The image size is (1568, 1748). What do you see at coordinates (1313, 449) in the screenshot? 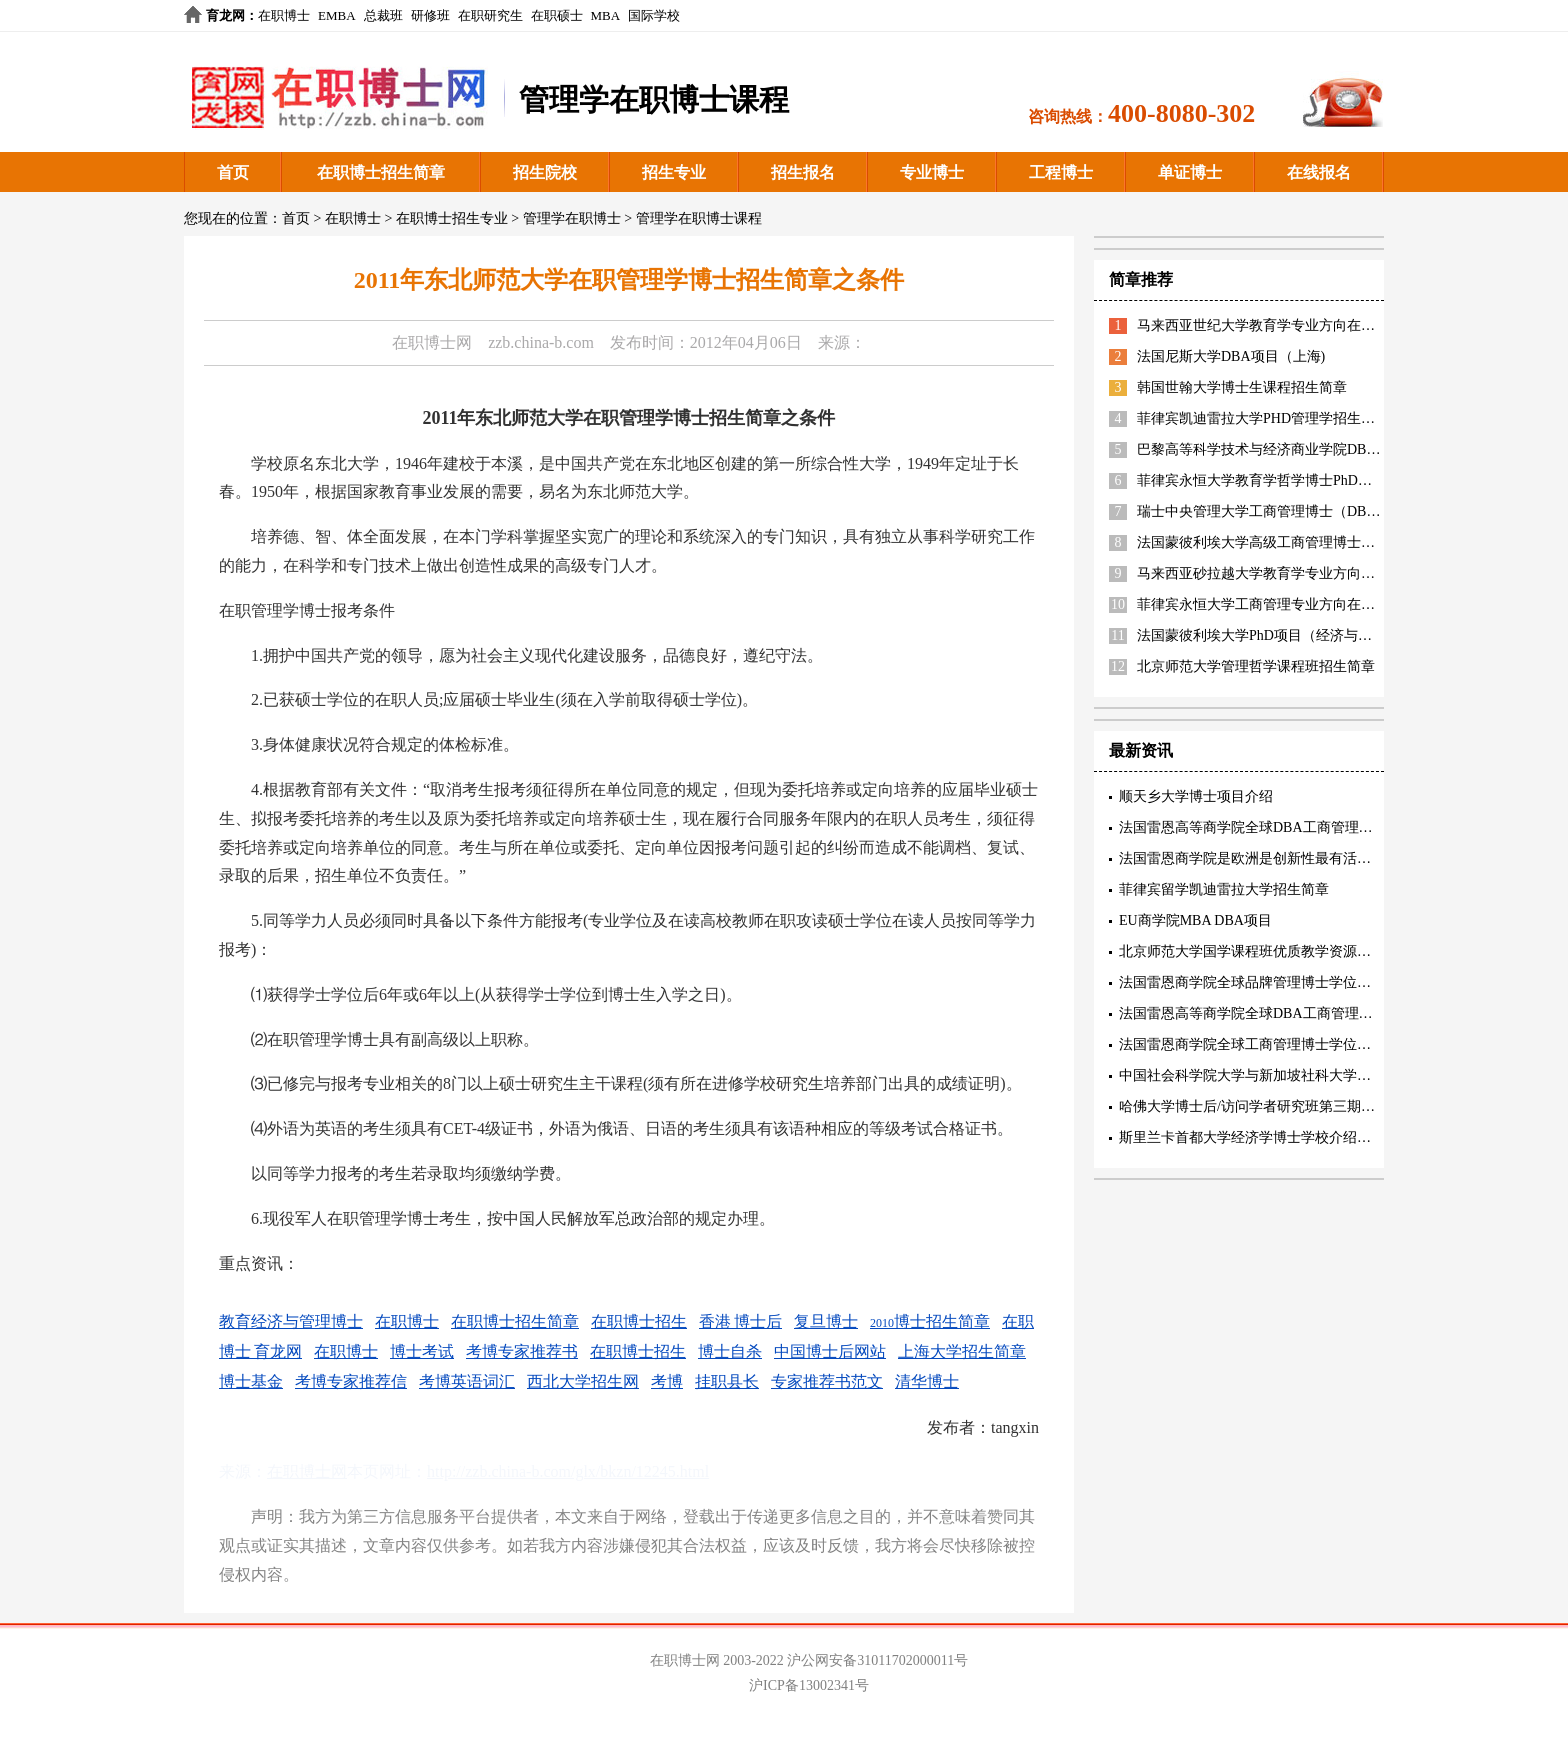
I see `巴黎高等科学技术与经济商业学院DBA（智能制造方向）` at bounding box center [1313, 449].